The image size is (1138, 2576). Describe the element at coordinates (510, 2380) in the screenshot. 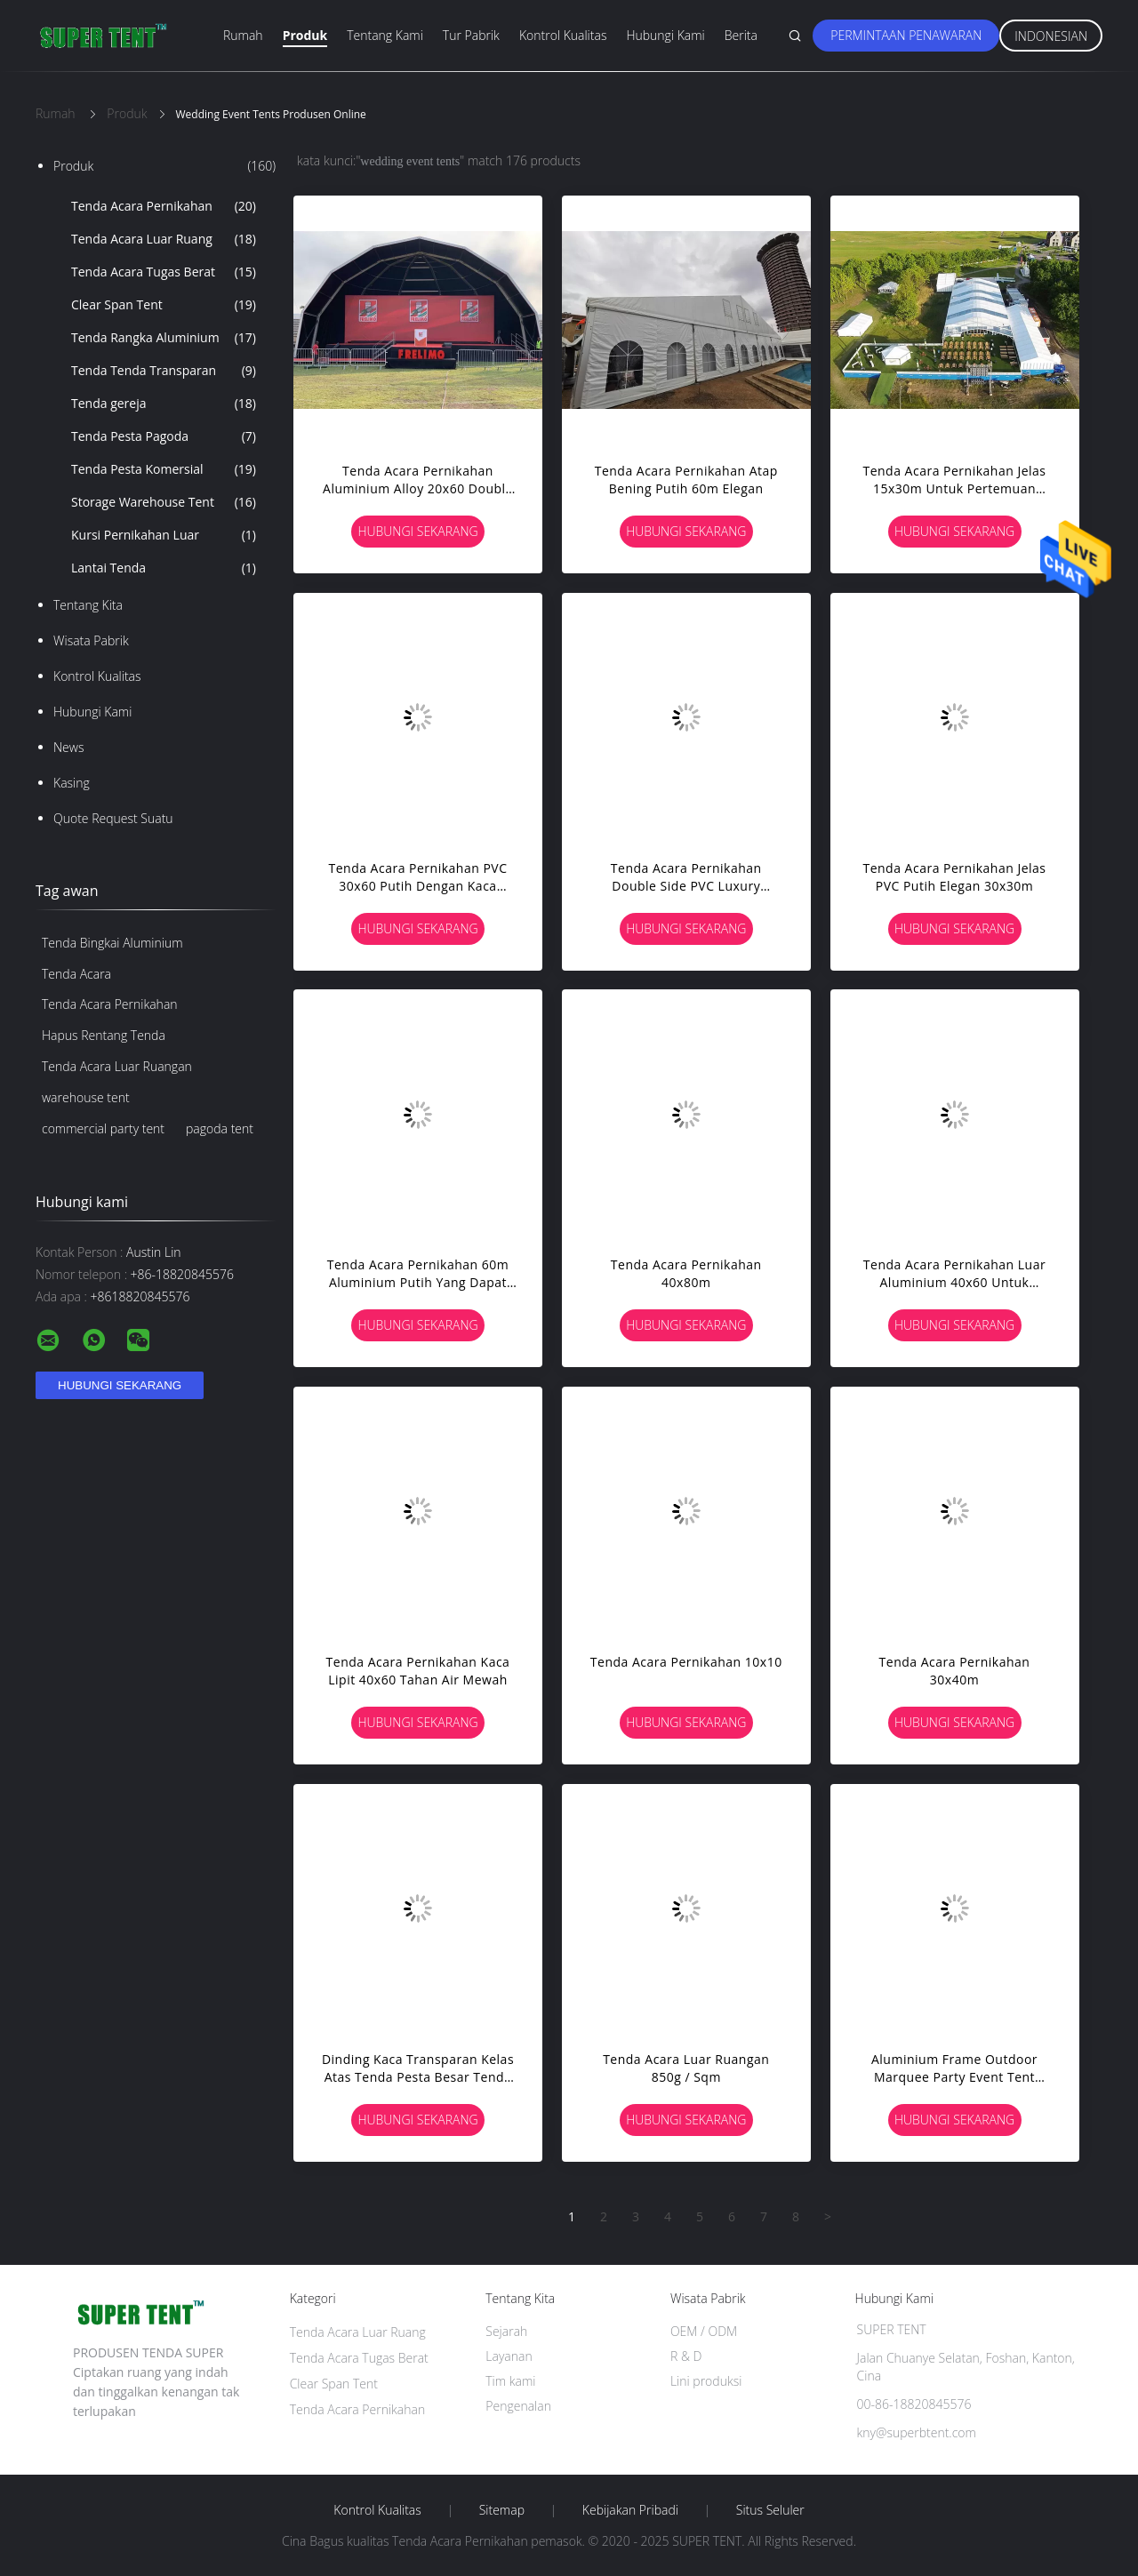

I see `Tim kami` at that location.